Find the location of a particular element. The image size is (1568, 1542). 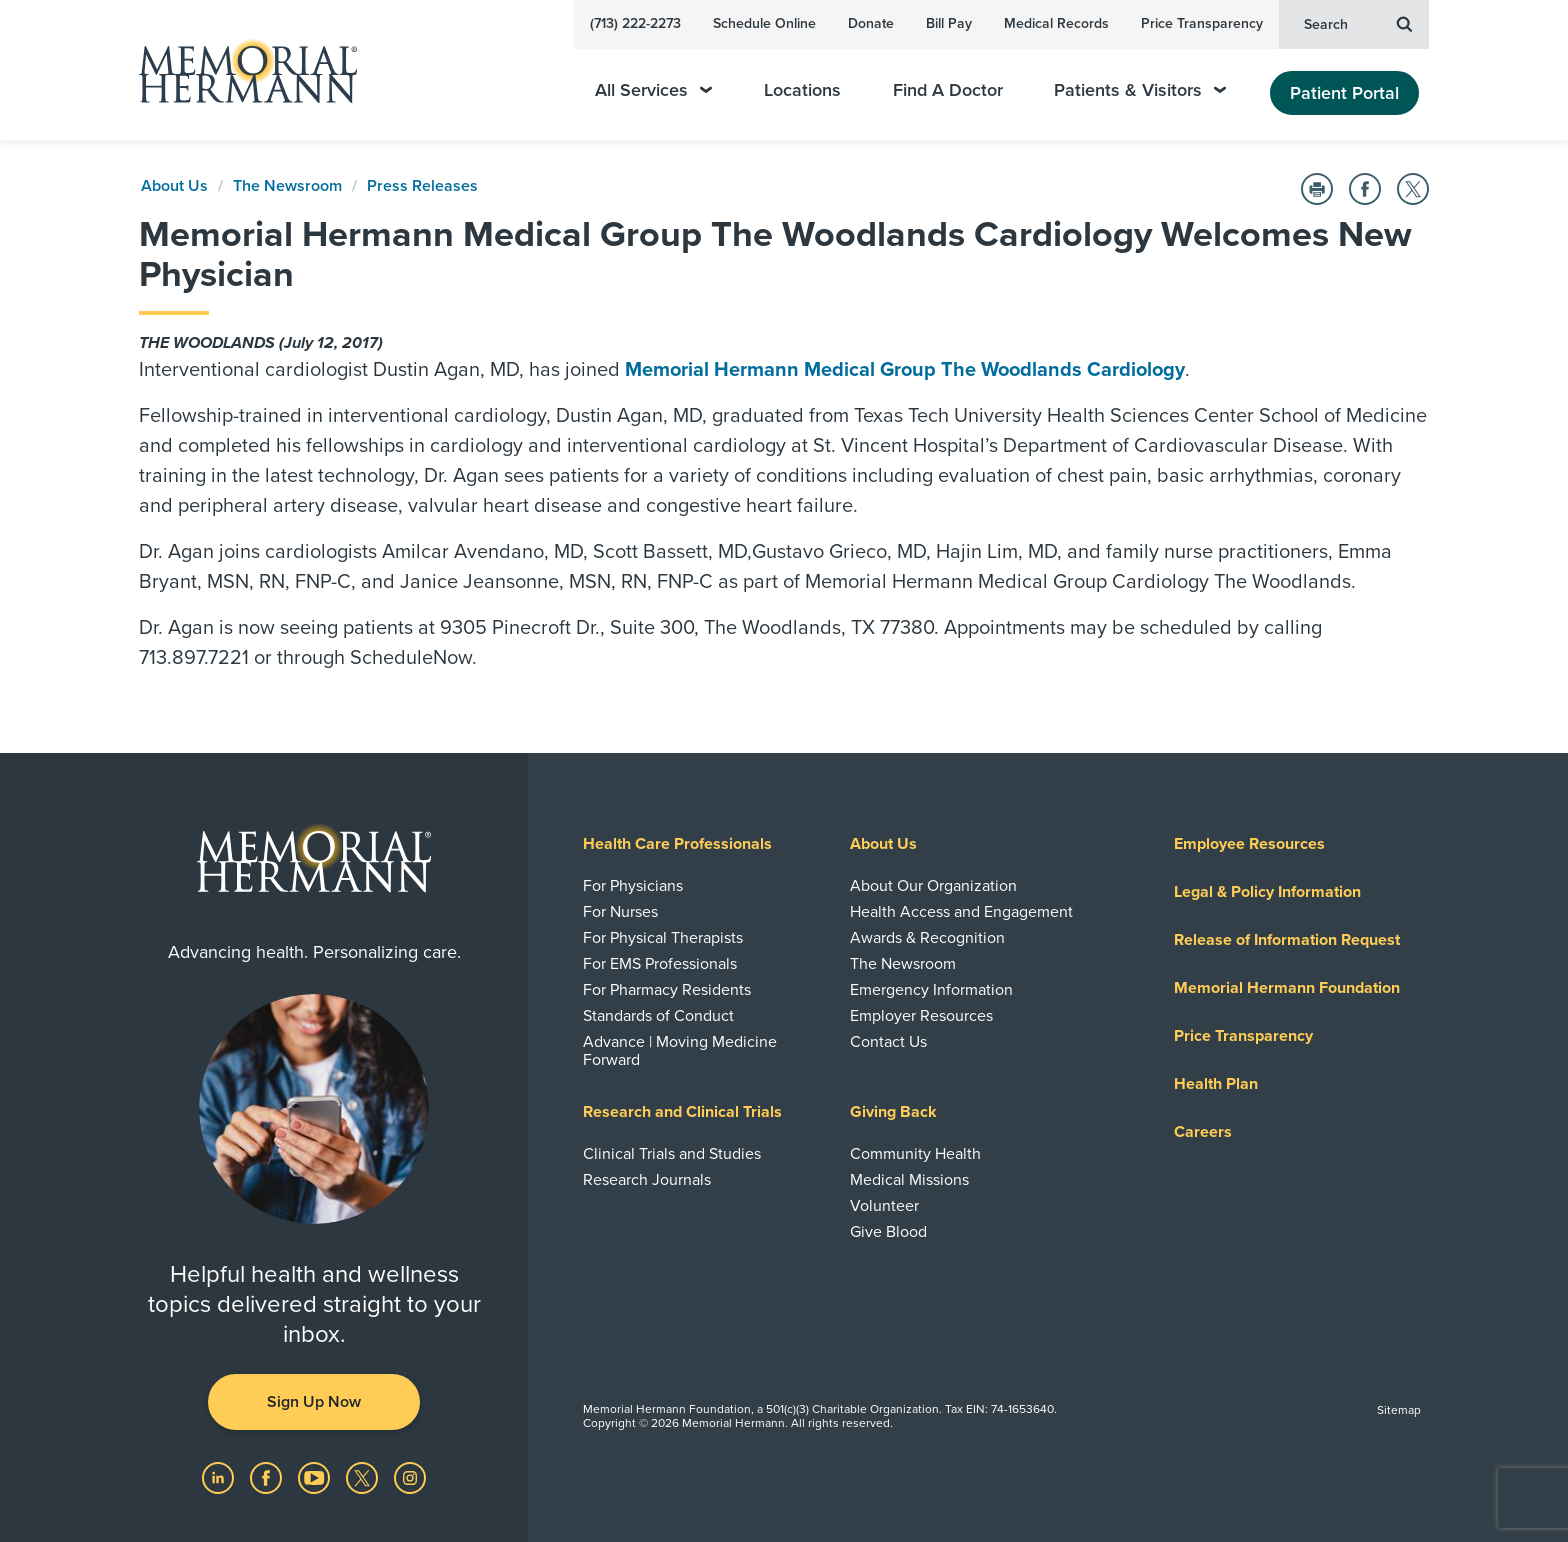

Price Transparency is located at coordinates (1202, 23).